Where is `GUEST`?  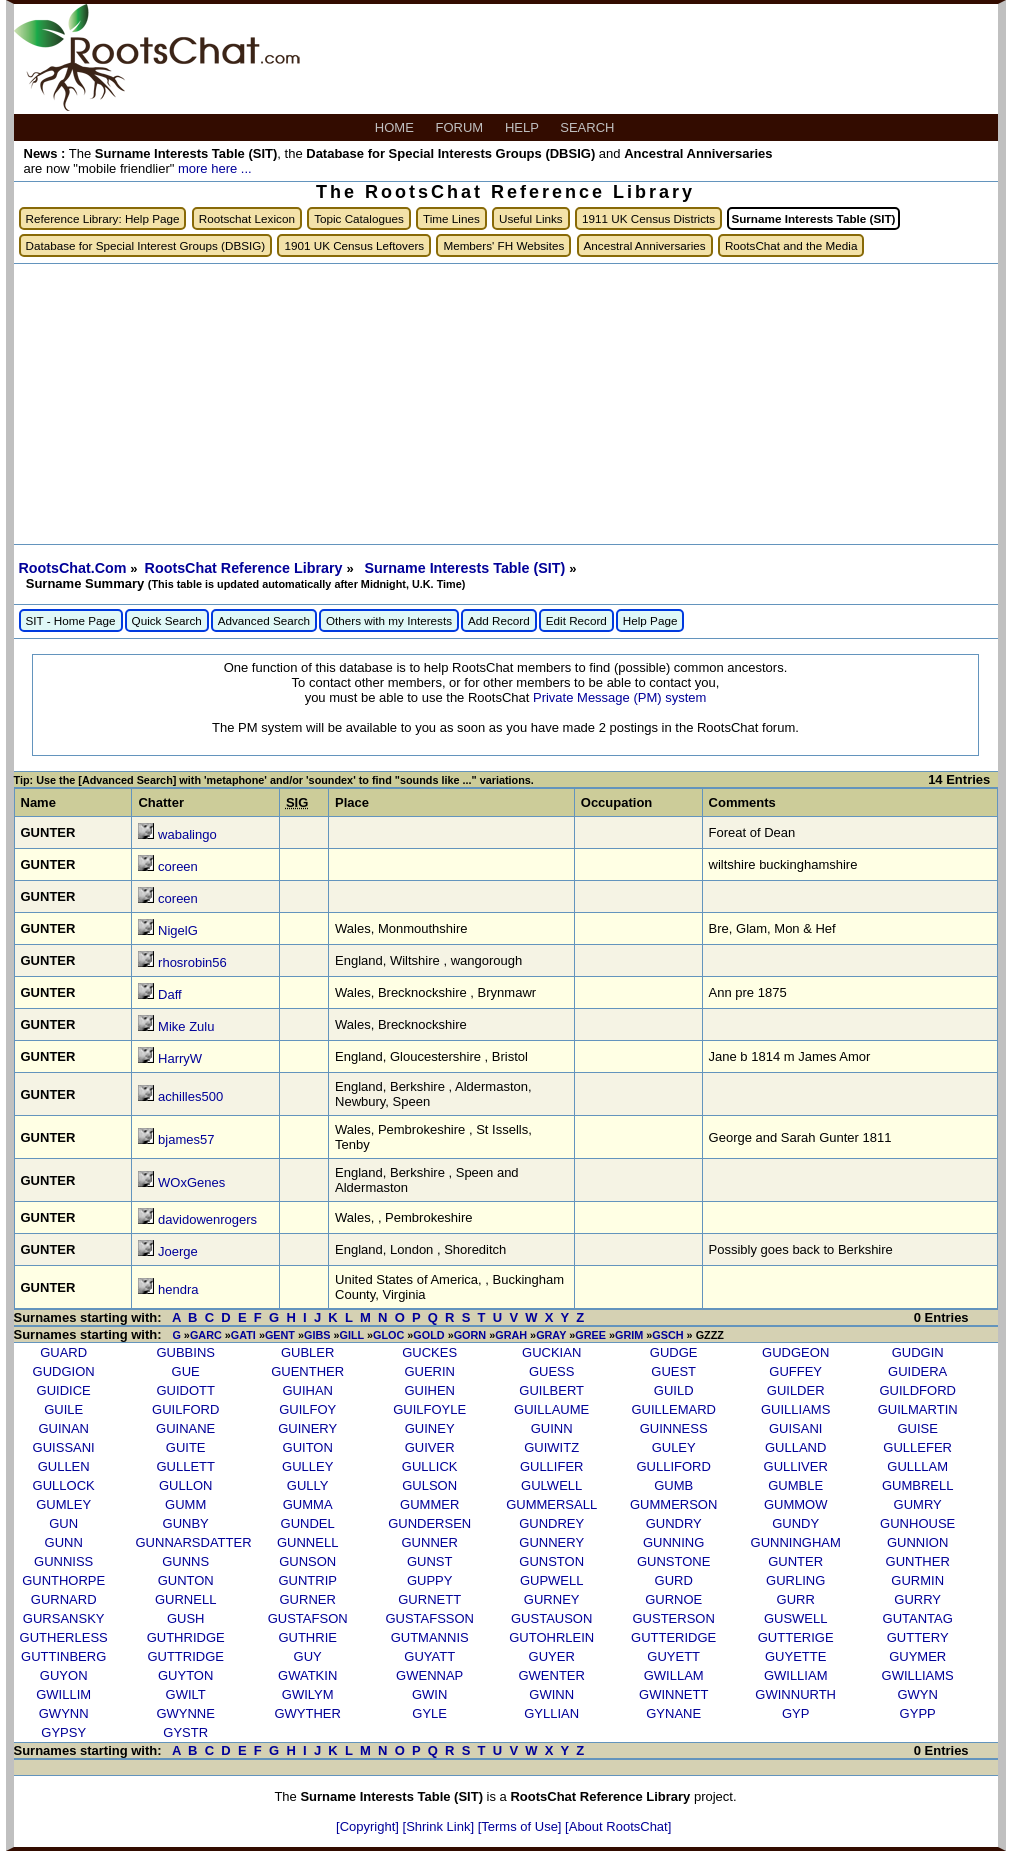
GUEST is located at coordinates (673, 1371).